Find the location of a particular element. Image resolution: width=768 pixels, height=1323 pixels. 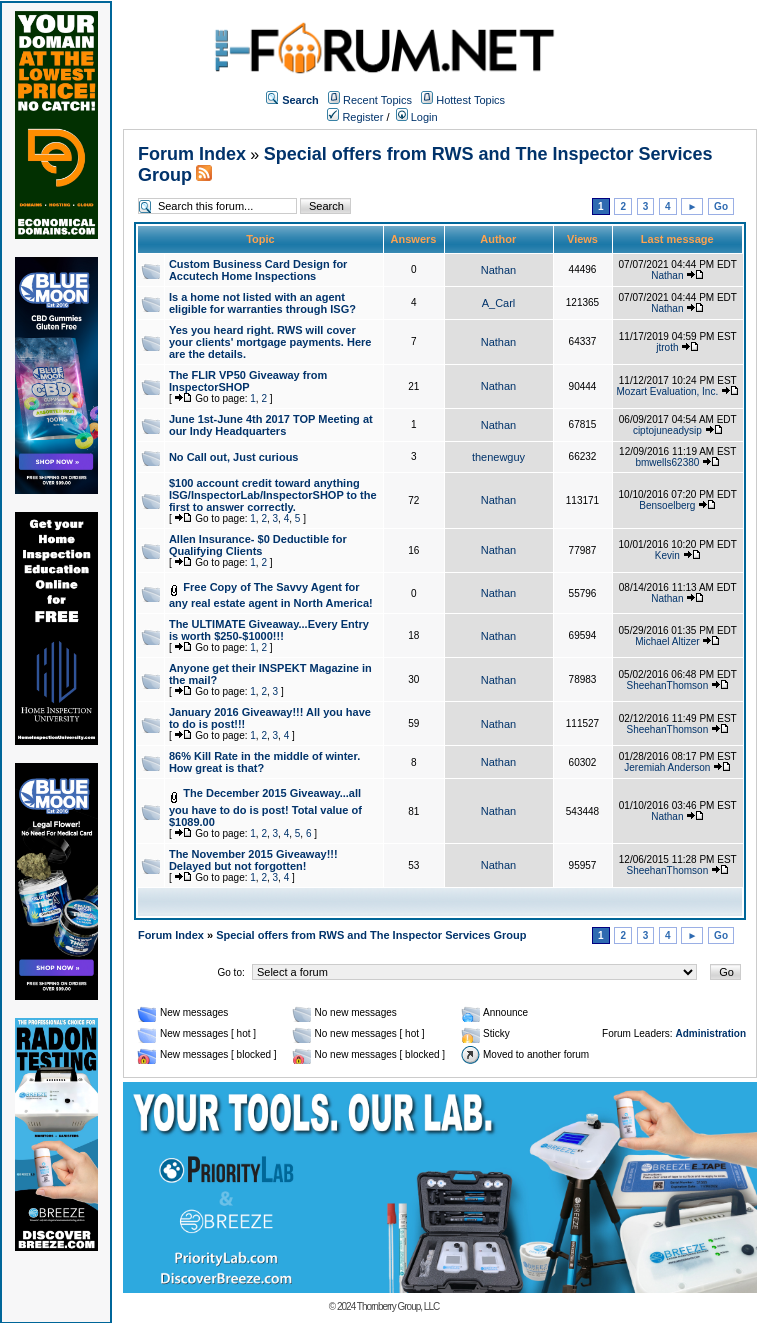

Forum Index is located at coordinates (192, 154).